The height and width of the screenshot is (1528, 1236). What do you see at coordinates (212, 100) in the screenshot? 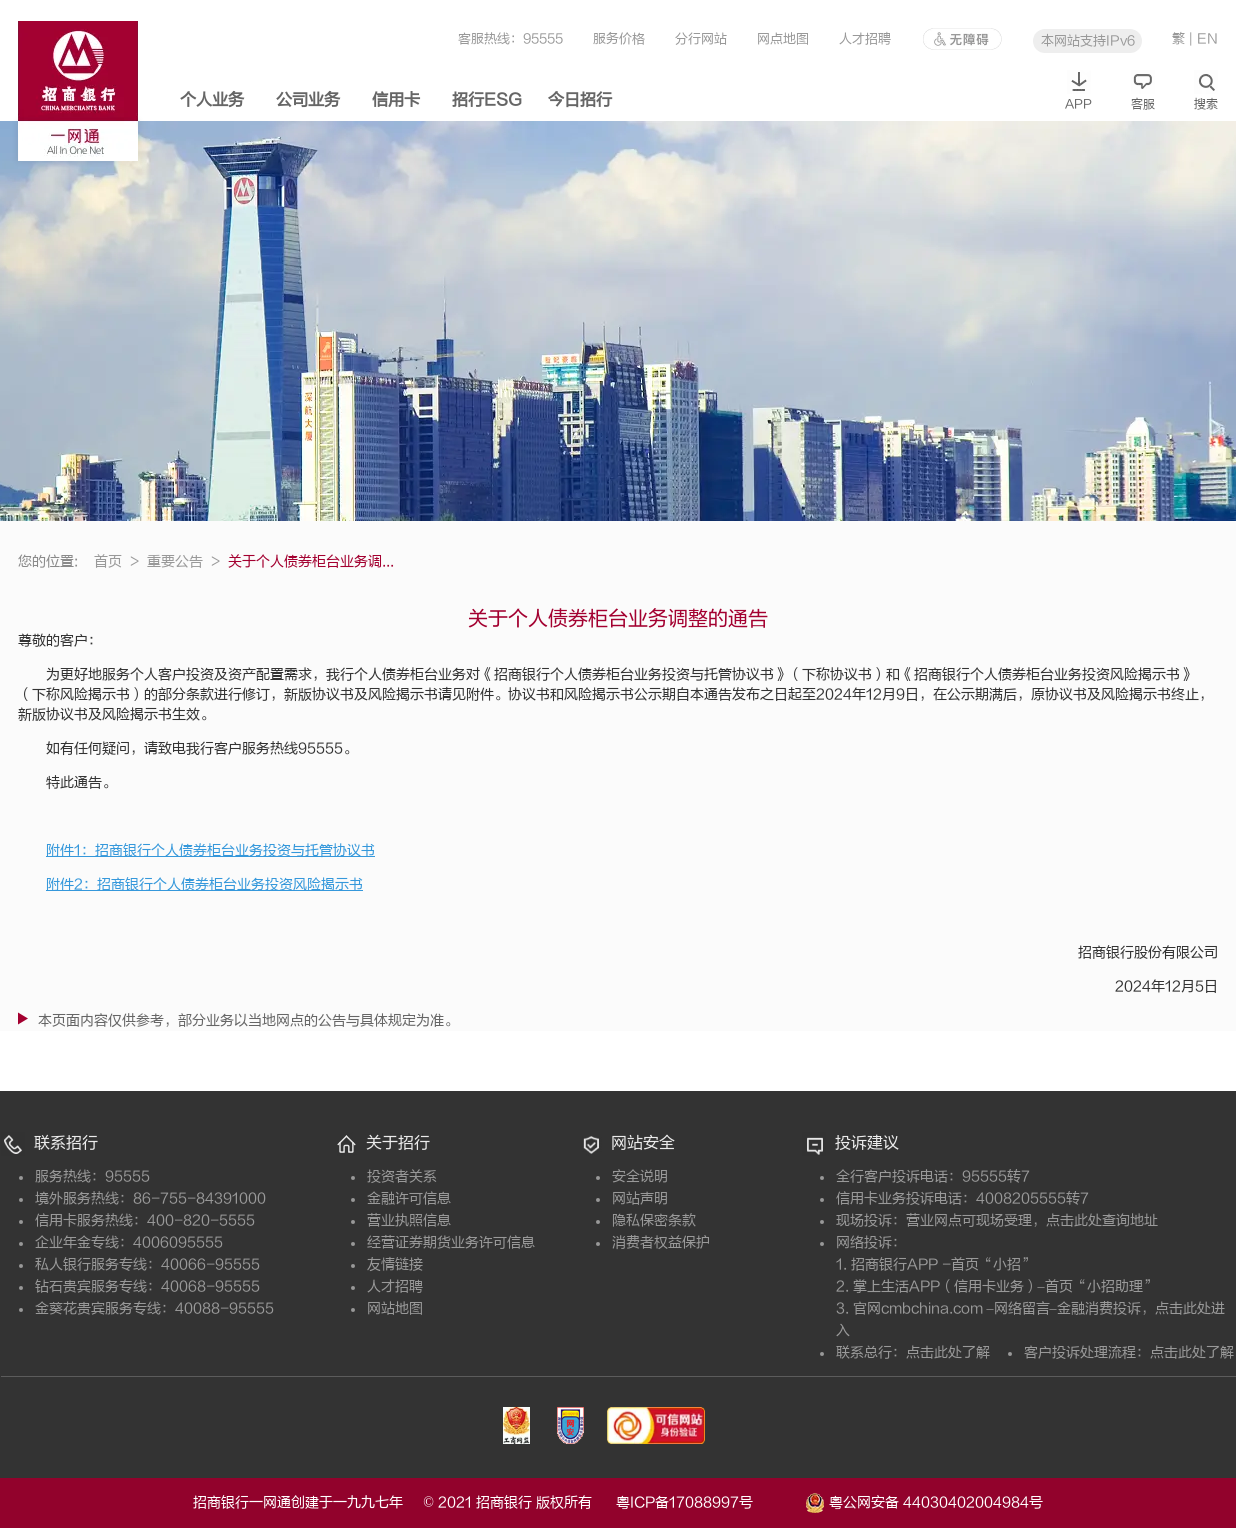
I see `个人业务` at bounding box center [212, 100].